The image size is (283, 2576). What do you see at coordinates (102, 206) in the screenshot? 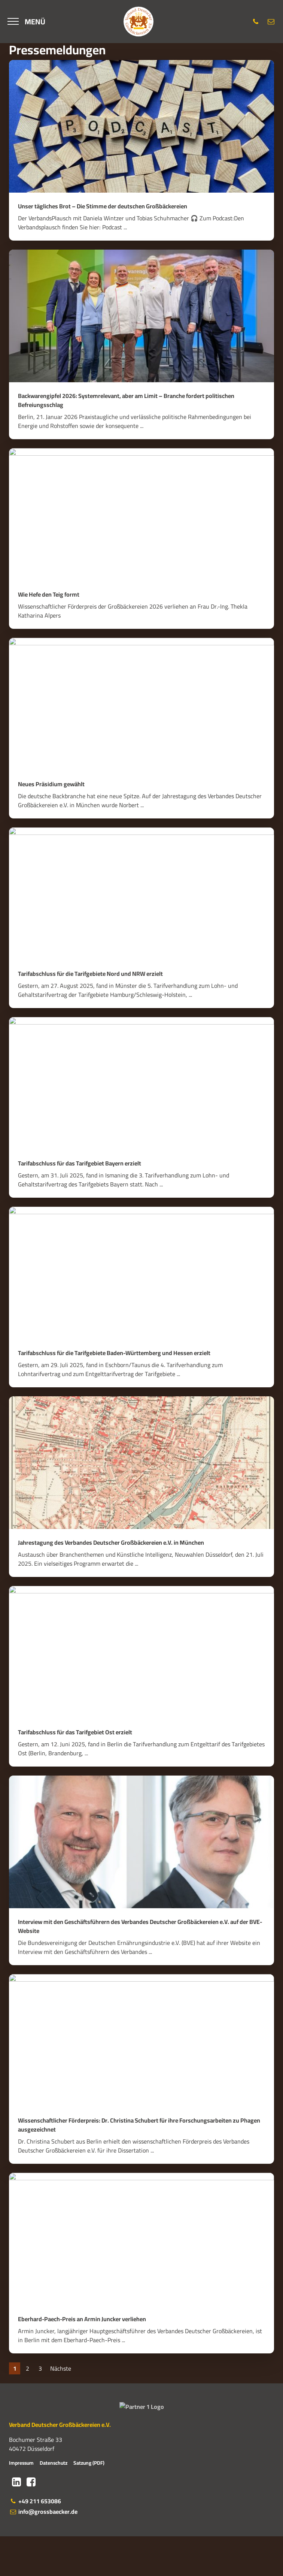
I see `Unser tägliches Brot – Die Stimme der deutschen Großbäckereien` at bounding box center [102, 206].